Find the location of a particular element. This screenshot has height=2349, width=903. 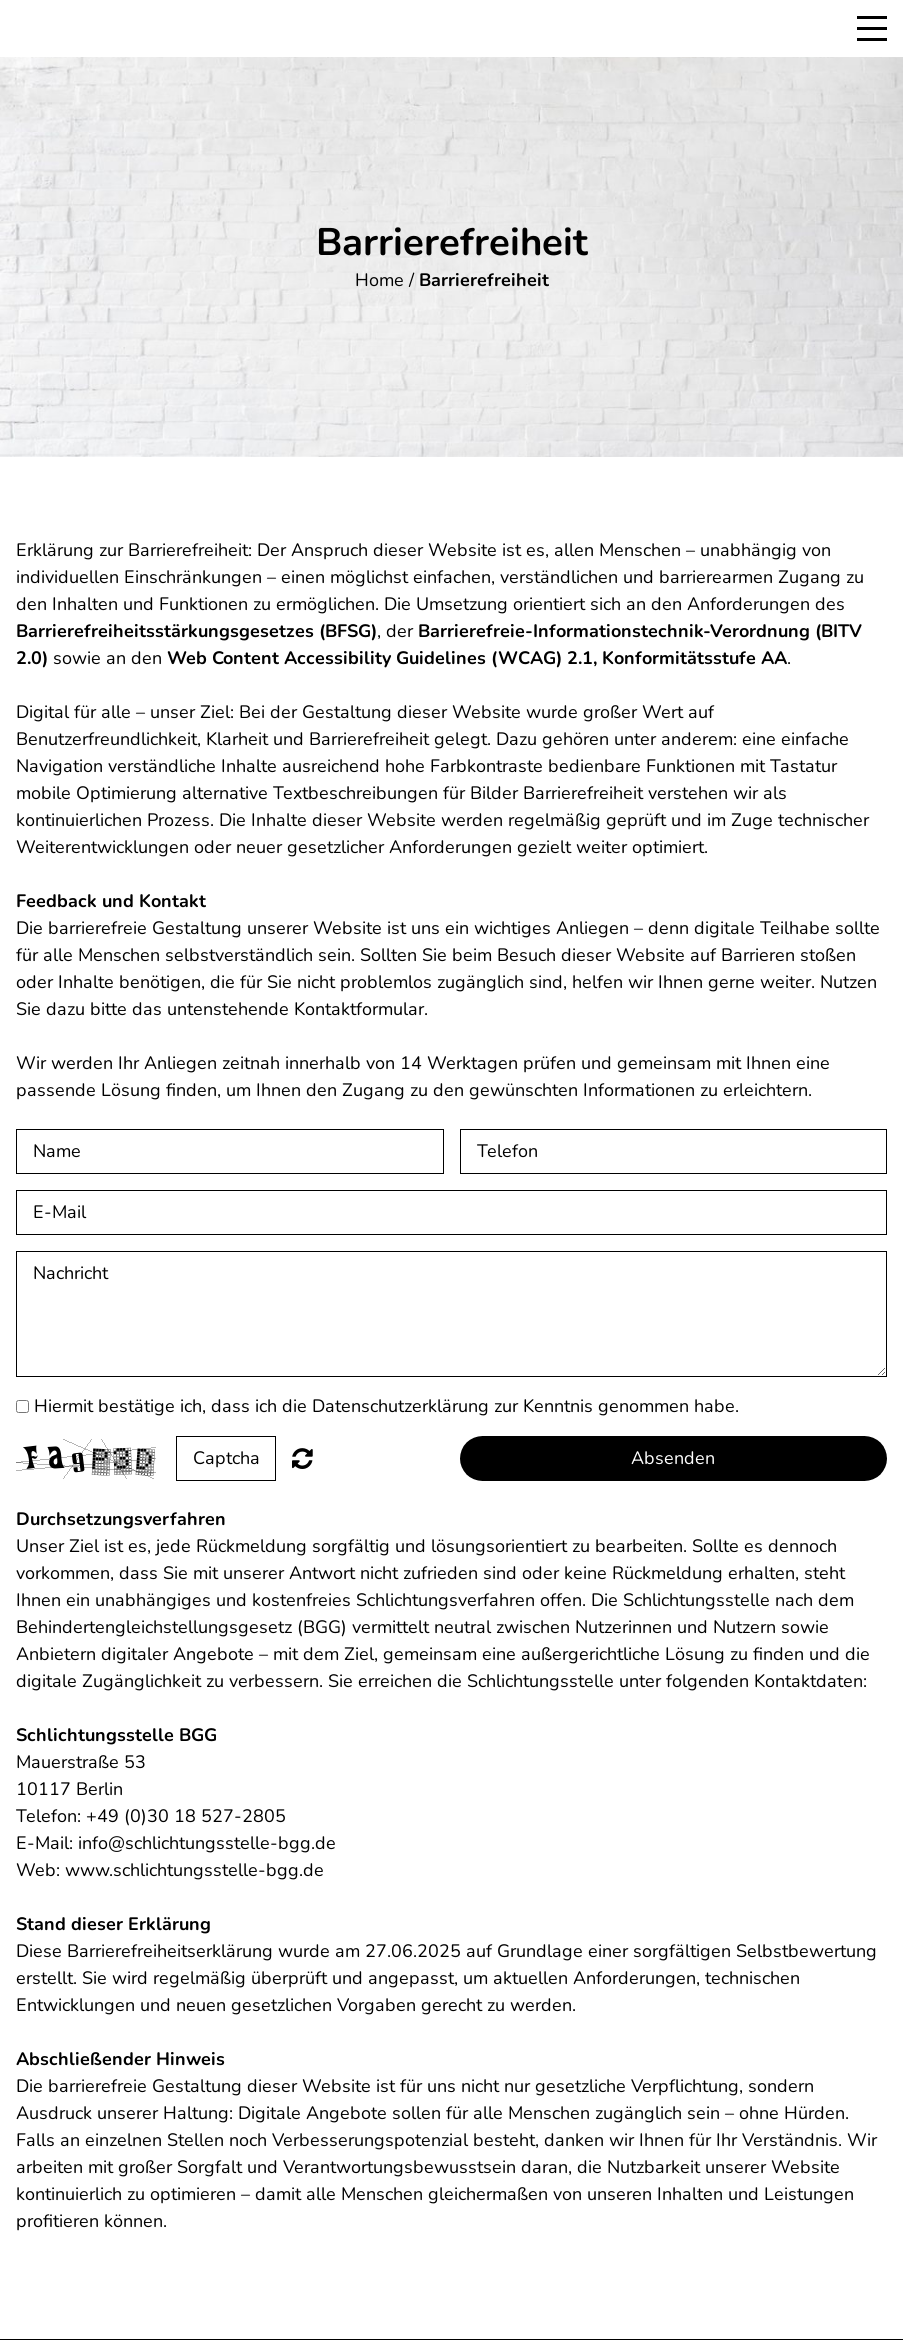

Absenden is located at coordinates (673, 1458).